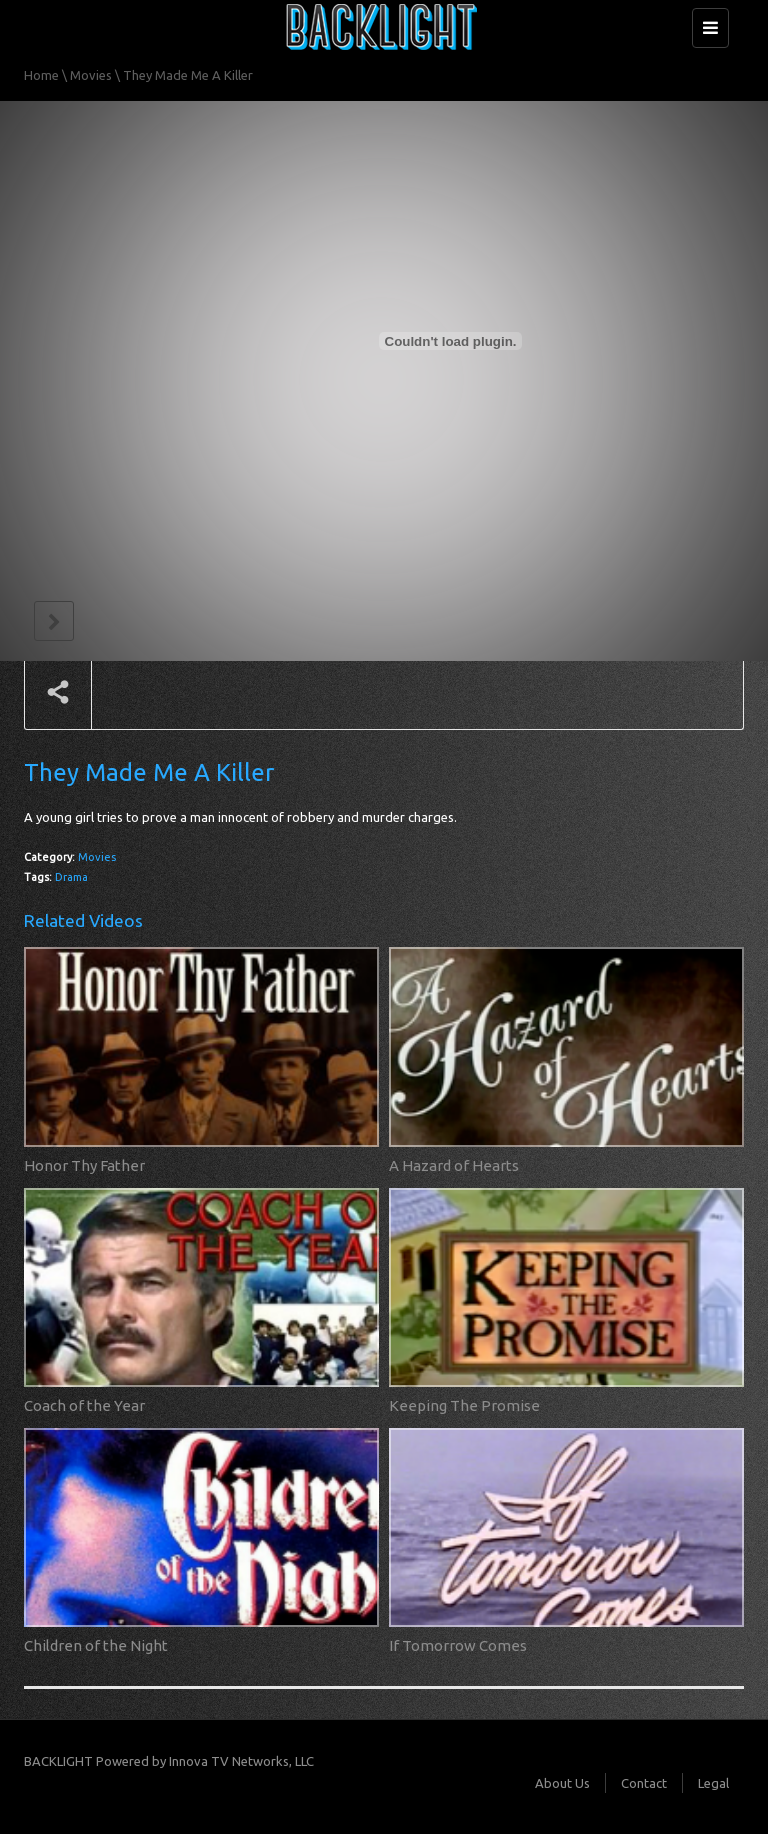 The image size is (768, 1834). Describe the element at coordinates (91, 75) in the screenshot. I see `Movies` at that location.